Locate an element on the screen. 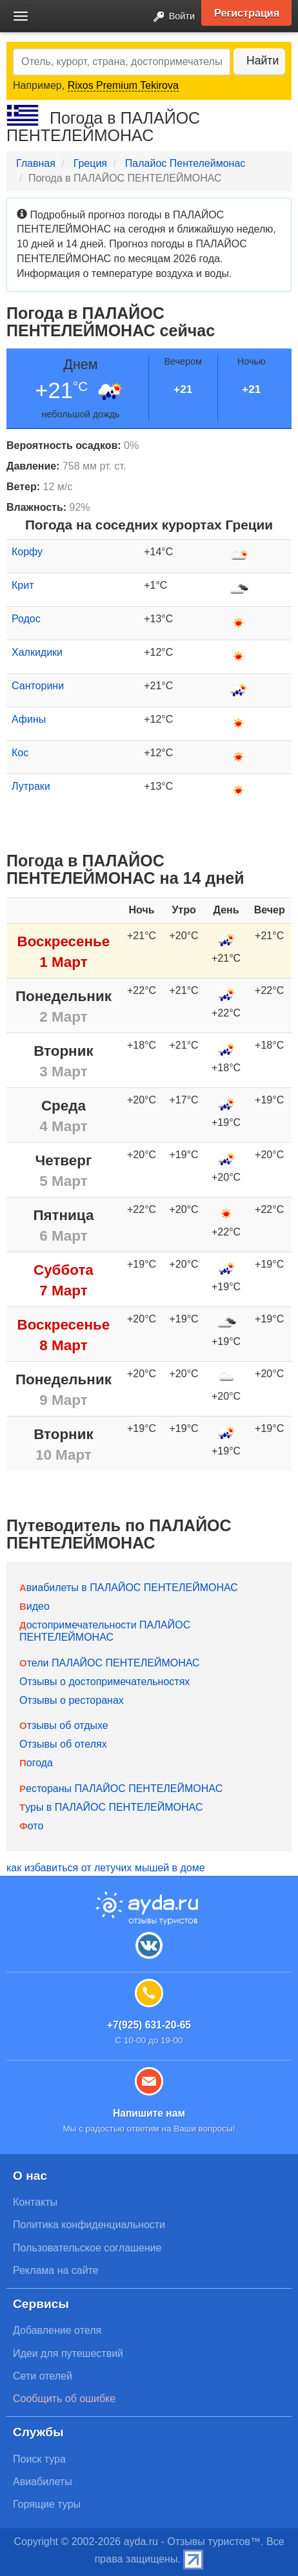 The width and height of the screenshot is (298, 2576). Авиабилеты is located at coordinates (42, 2481).